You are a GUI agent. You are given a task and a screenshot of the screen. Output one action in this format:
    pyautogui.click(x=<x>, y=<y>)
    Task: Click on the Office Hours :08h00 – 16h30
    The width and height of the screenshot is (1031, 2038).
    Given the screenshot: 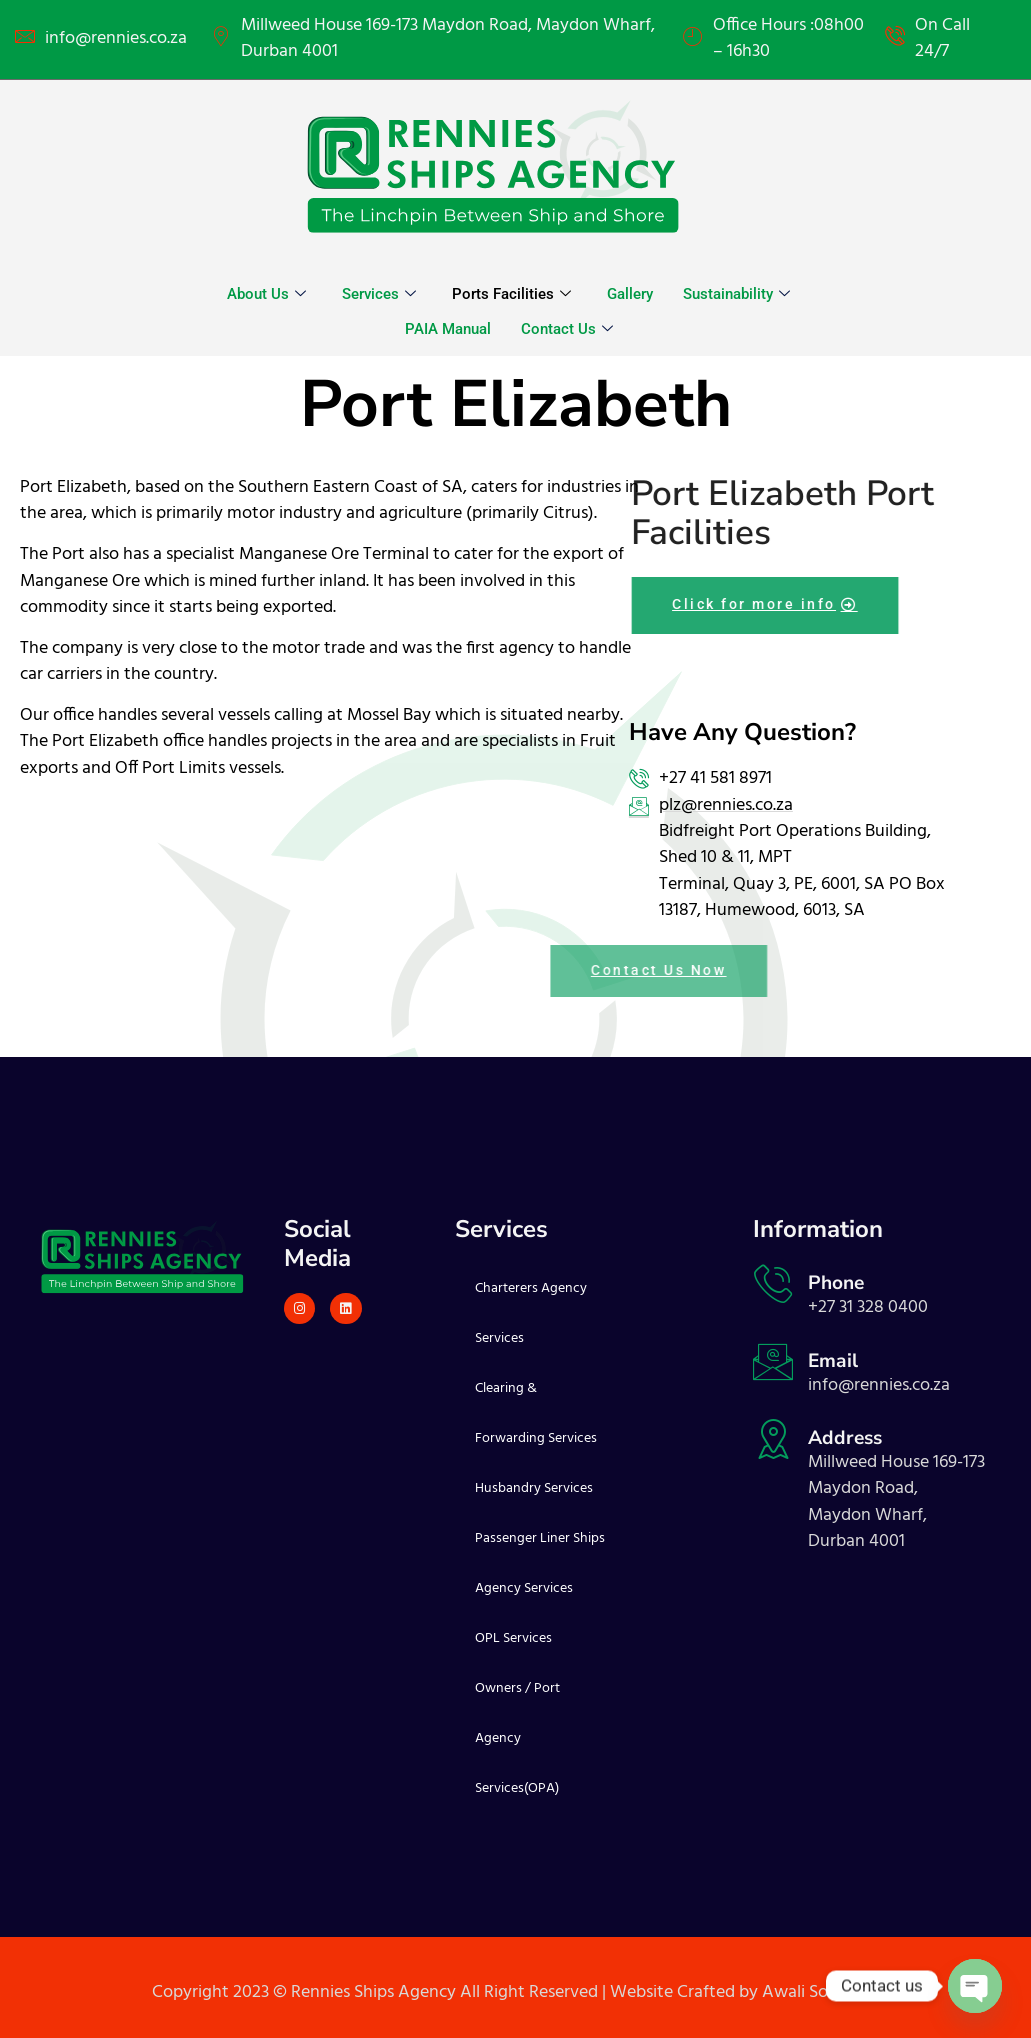 What is the action you would take?
    pyautogui.click(x=788, y=39)
    